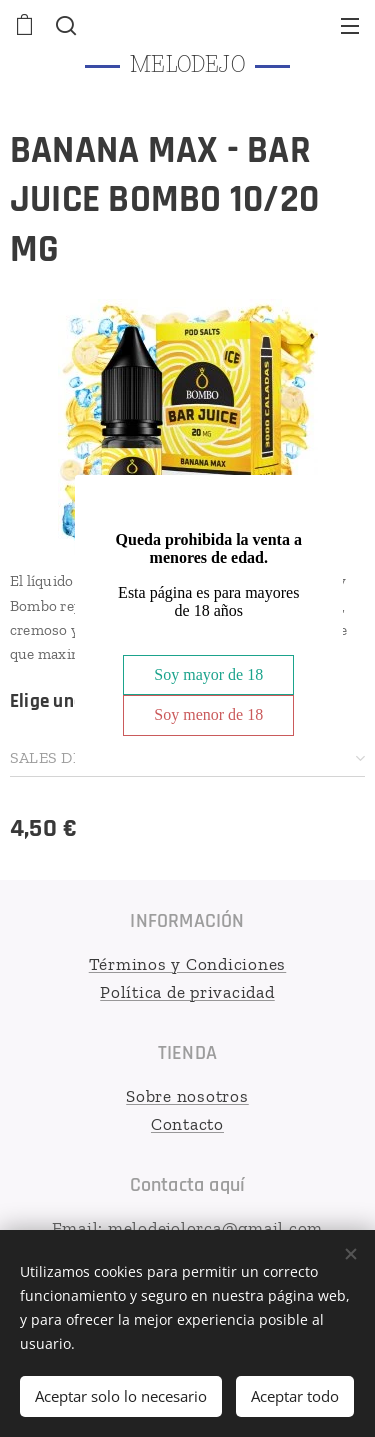 The image size is (375, 1437). I want to click on Soy menor de 18, so click(208, 714).